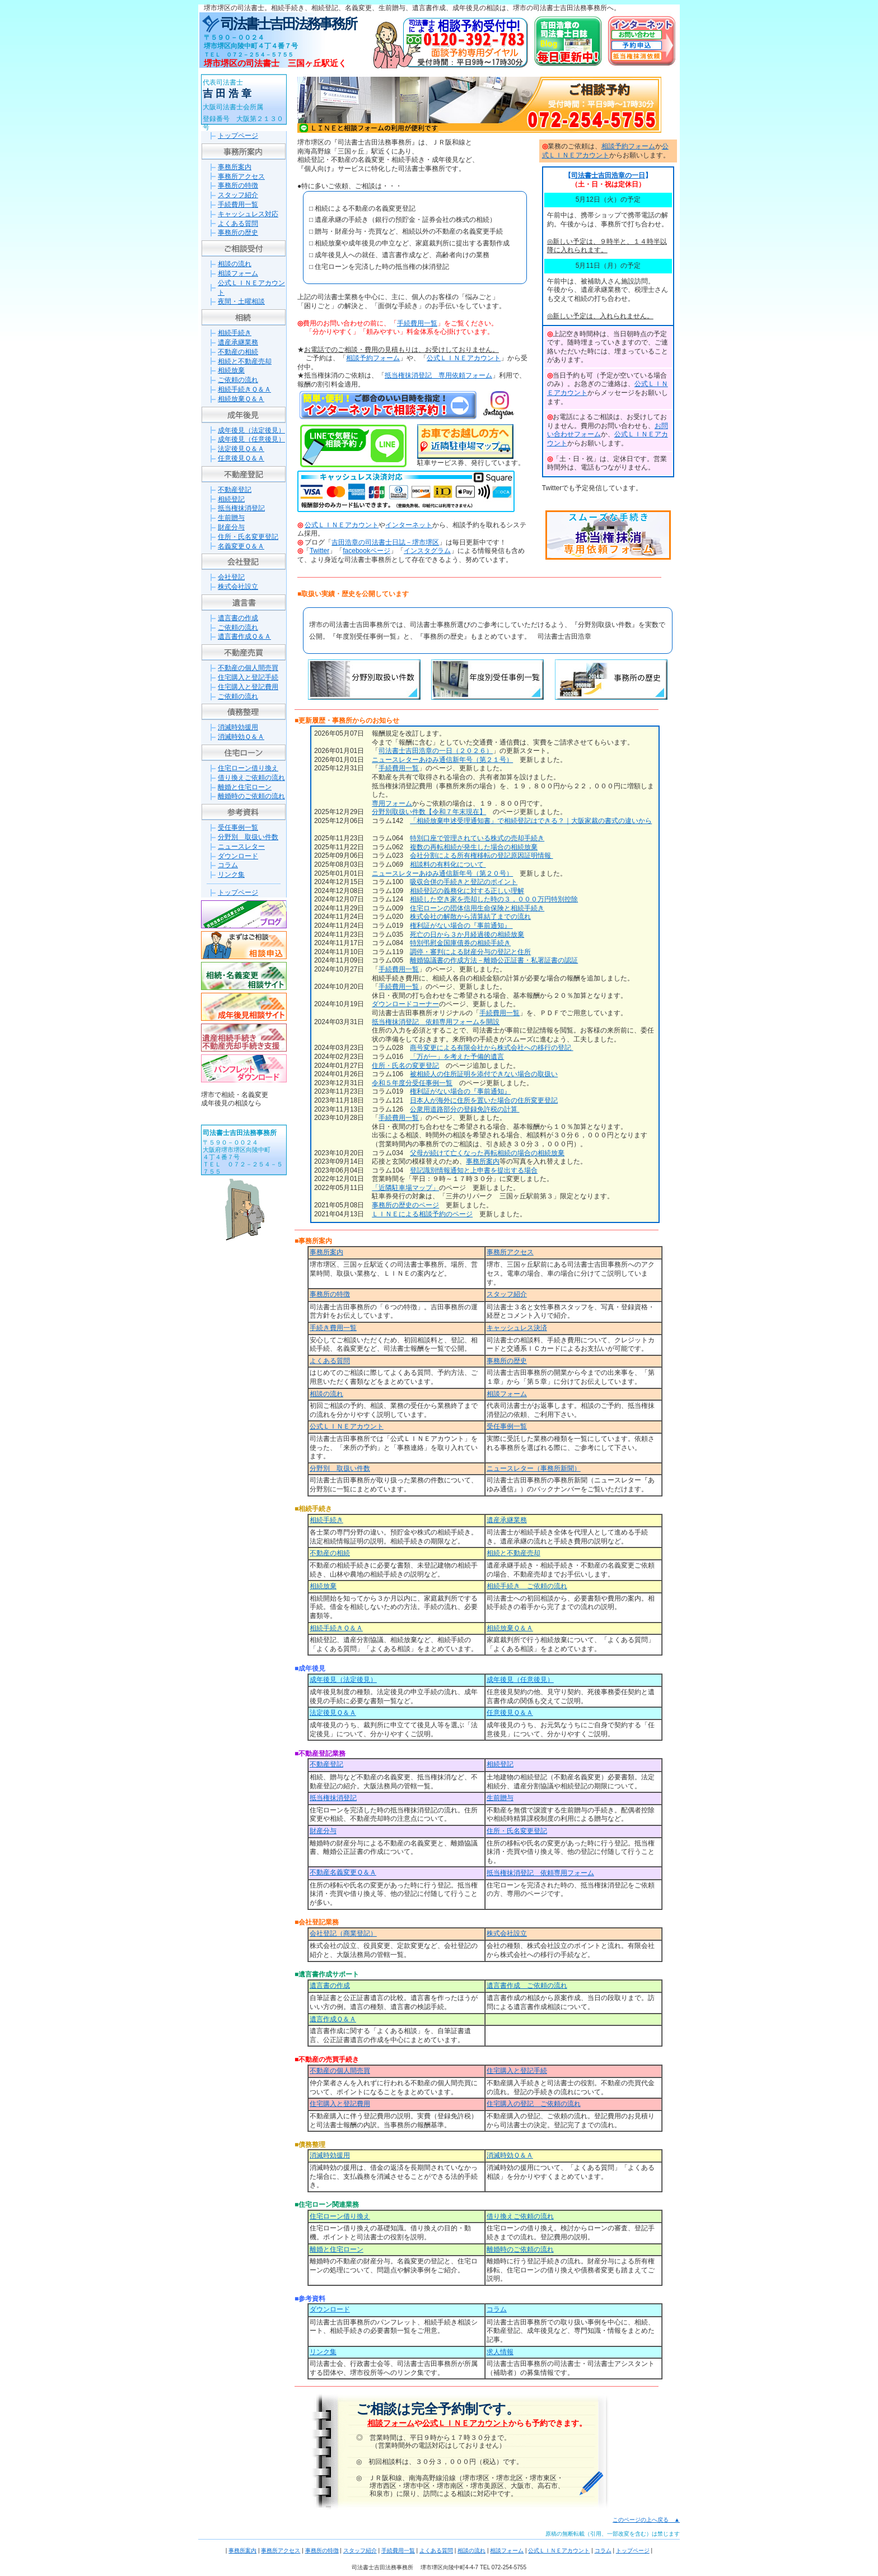  Describe the element at coordinates (251, 439) in the screenshot. I see `成年後見（任意後見）` at that location.